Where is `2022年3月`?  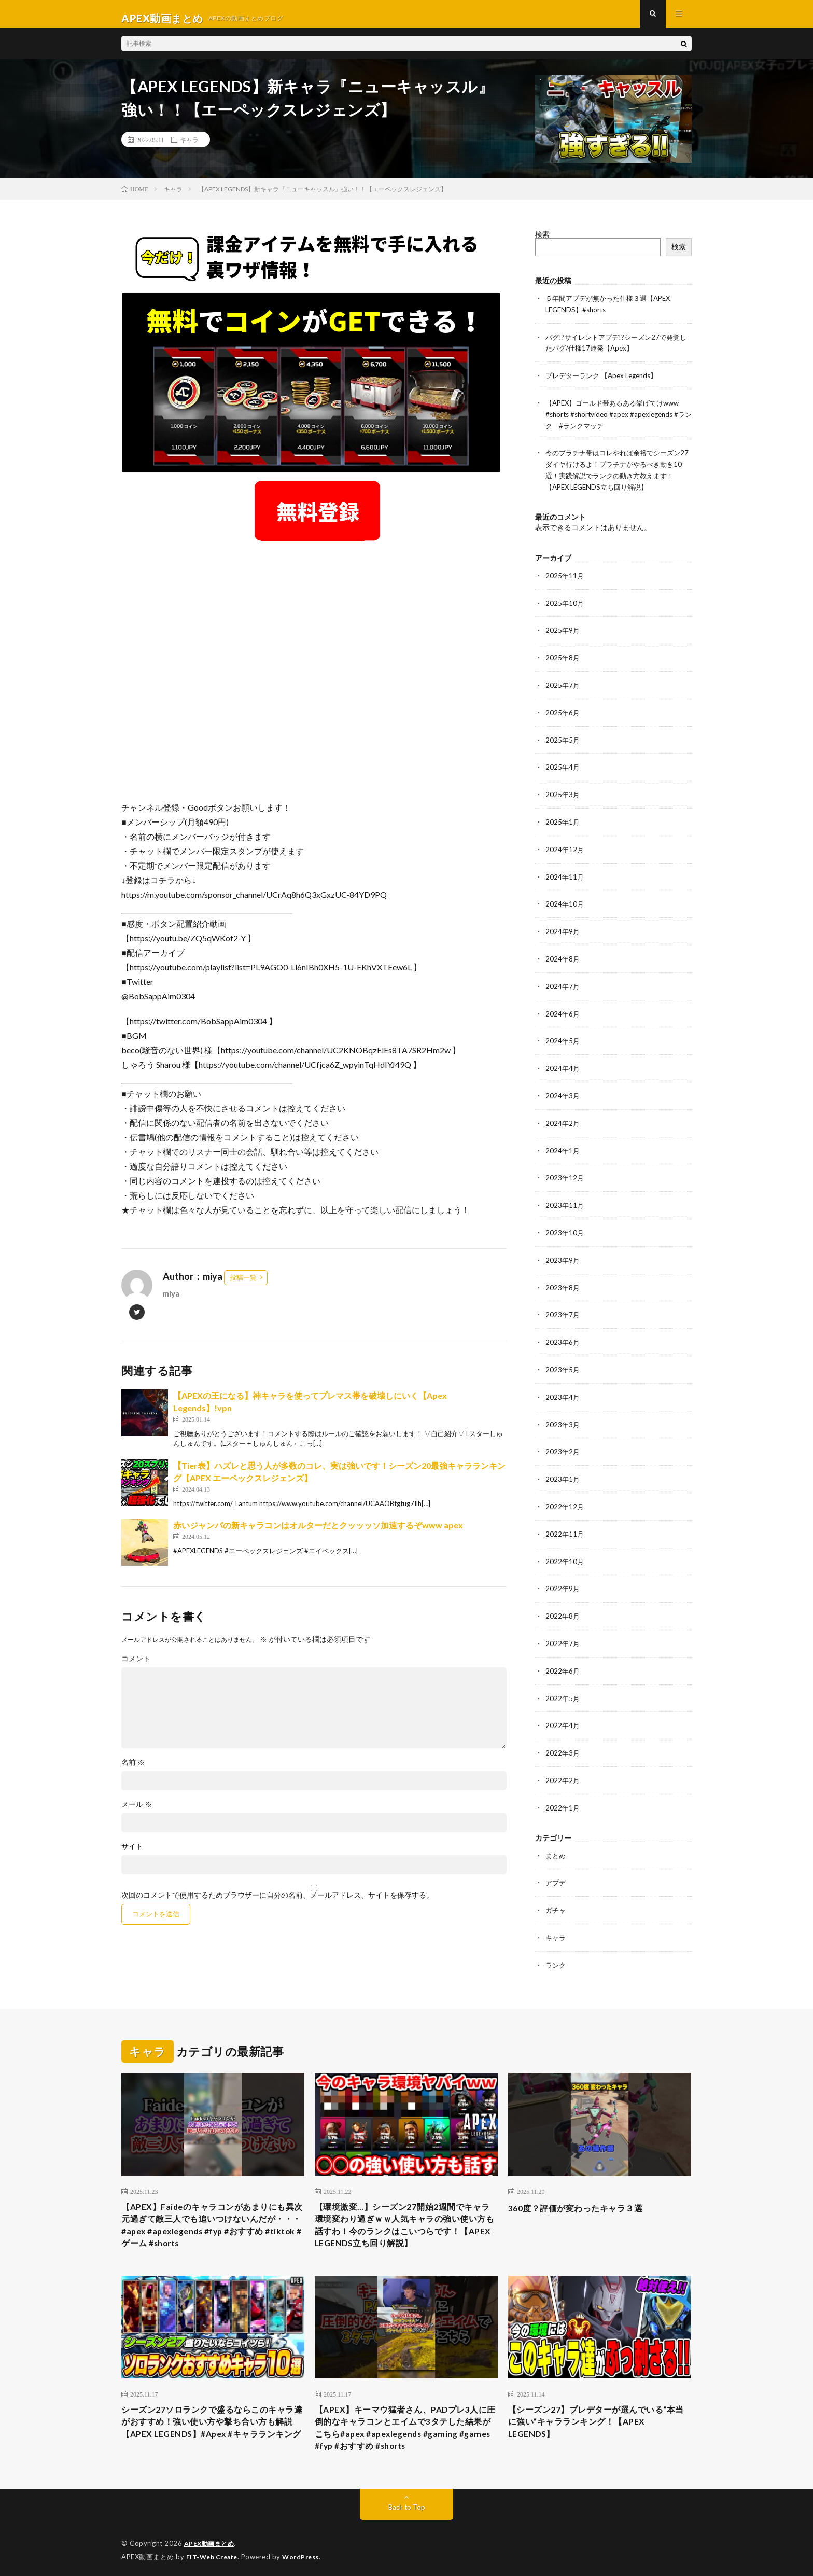
2022年3月 is located at coordinates (563, 1738).